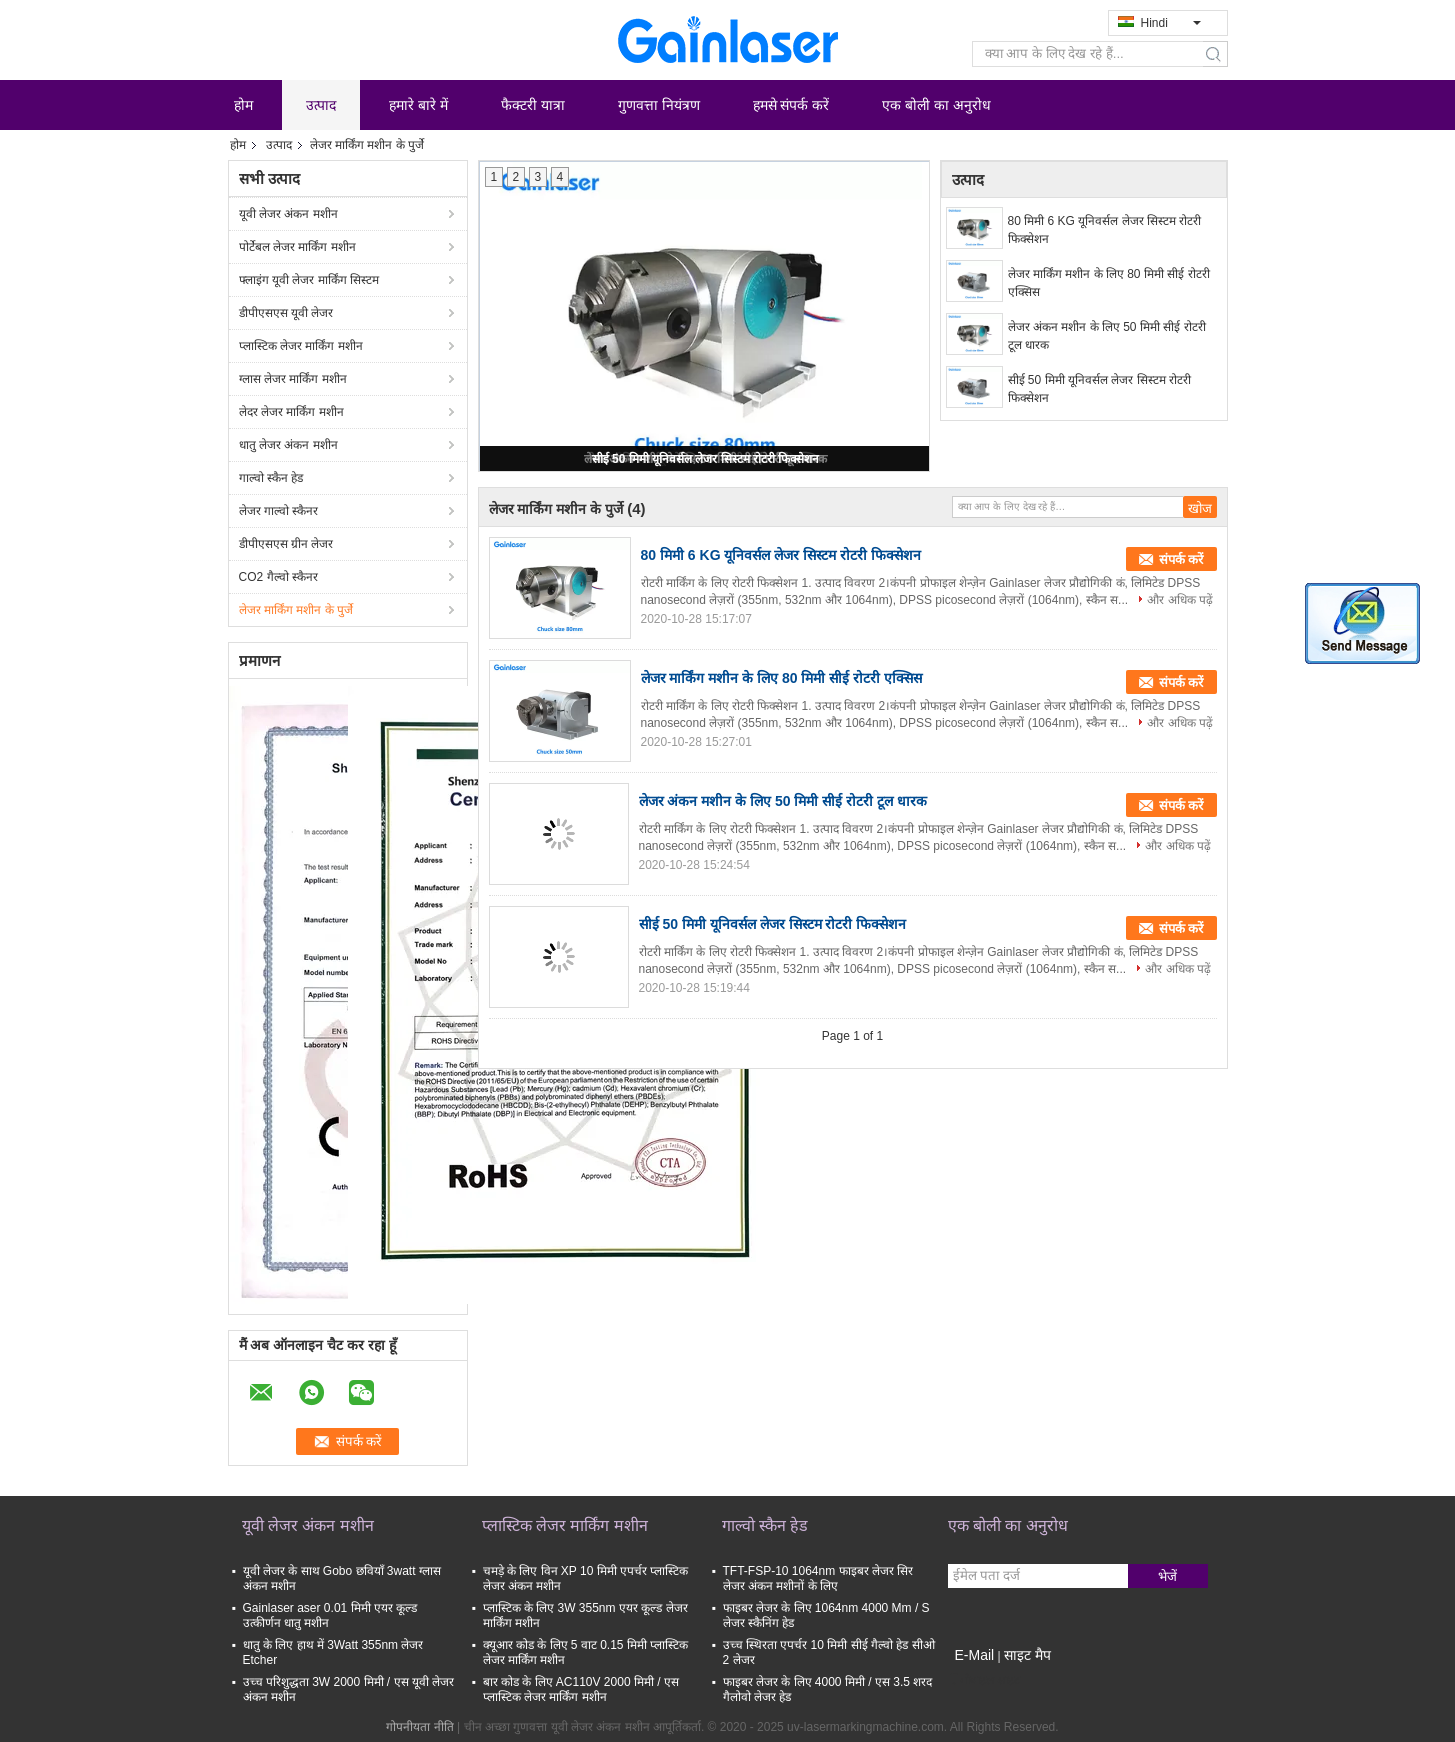 The width and height of the screenshot is (1455, 1742). What do you see at coordinates (1107, 336) in the screenshot?
I see `लेजर अंकन मशीन के लिए 50 मिमी सीई रोटरी टूल धारक` at bounding box center [1107, 336].